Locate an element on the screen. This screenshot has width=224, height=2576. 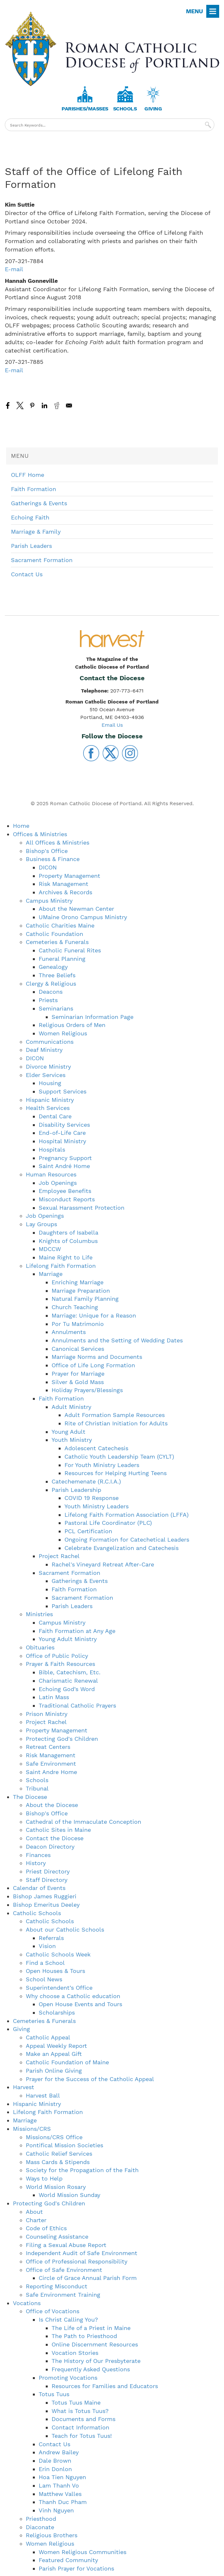
Prison Ministry is located at coordinates (46, 1713).